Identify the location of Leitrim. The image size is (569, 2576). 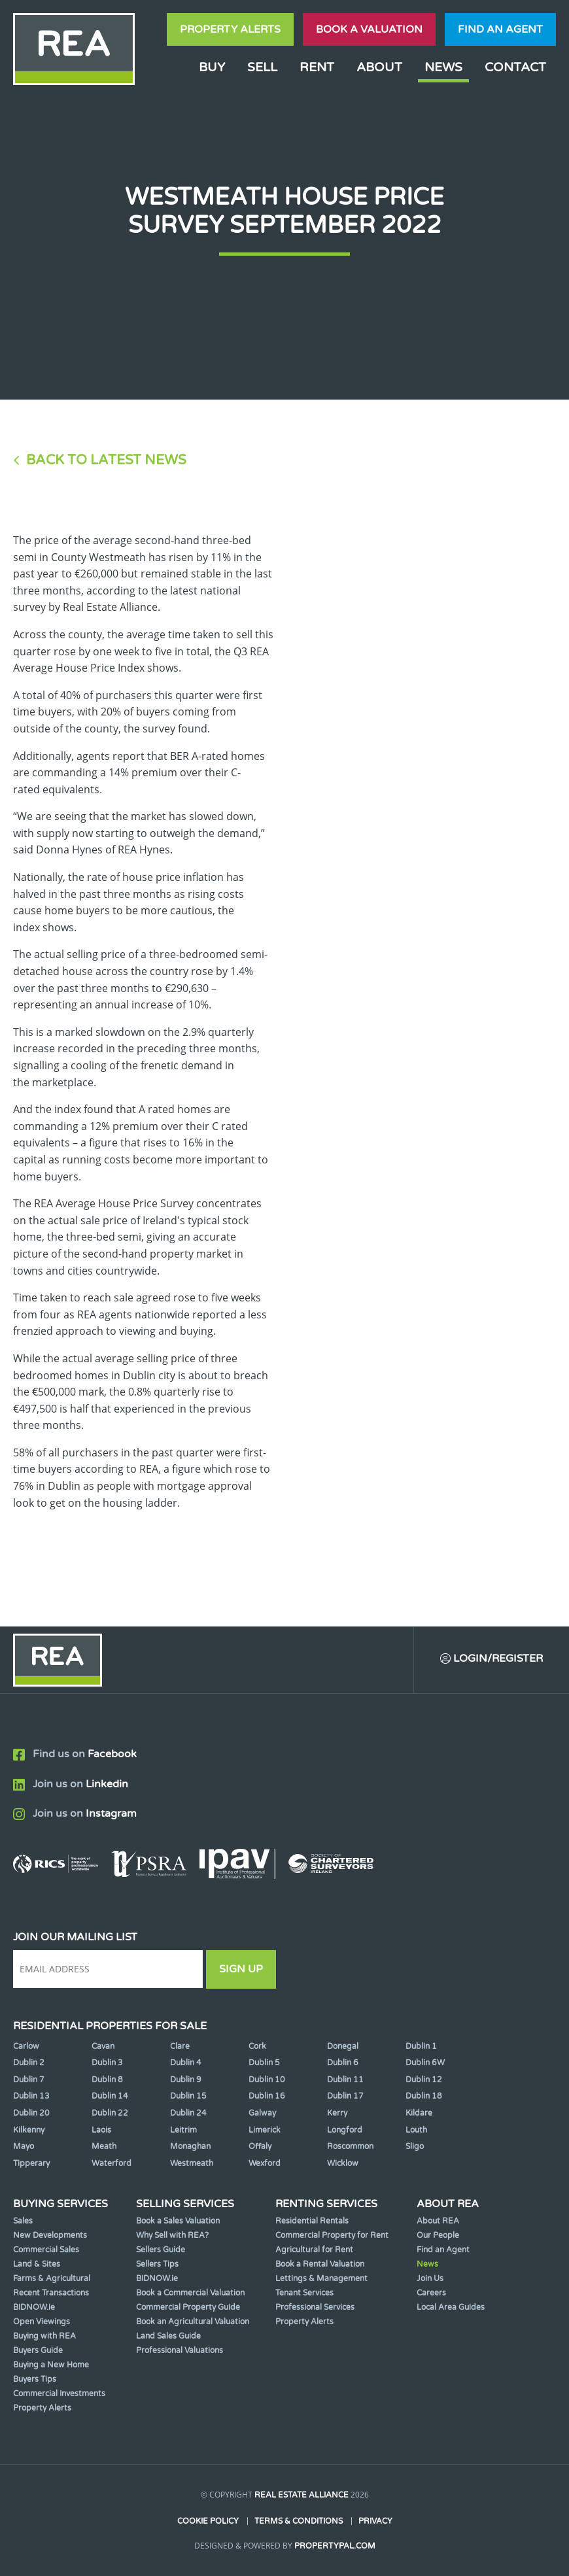
(183, 2130).